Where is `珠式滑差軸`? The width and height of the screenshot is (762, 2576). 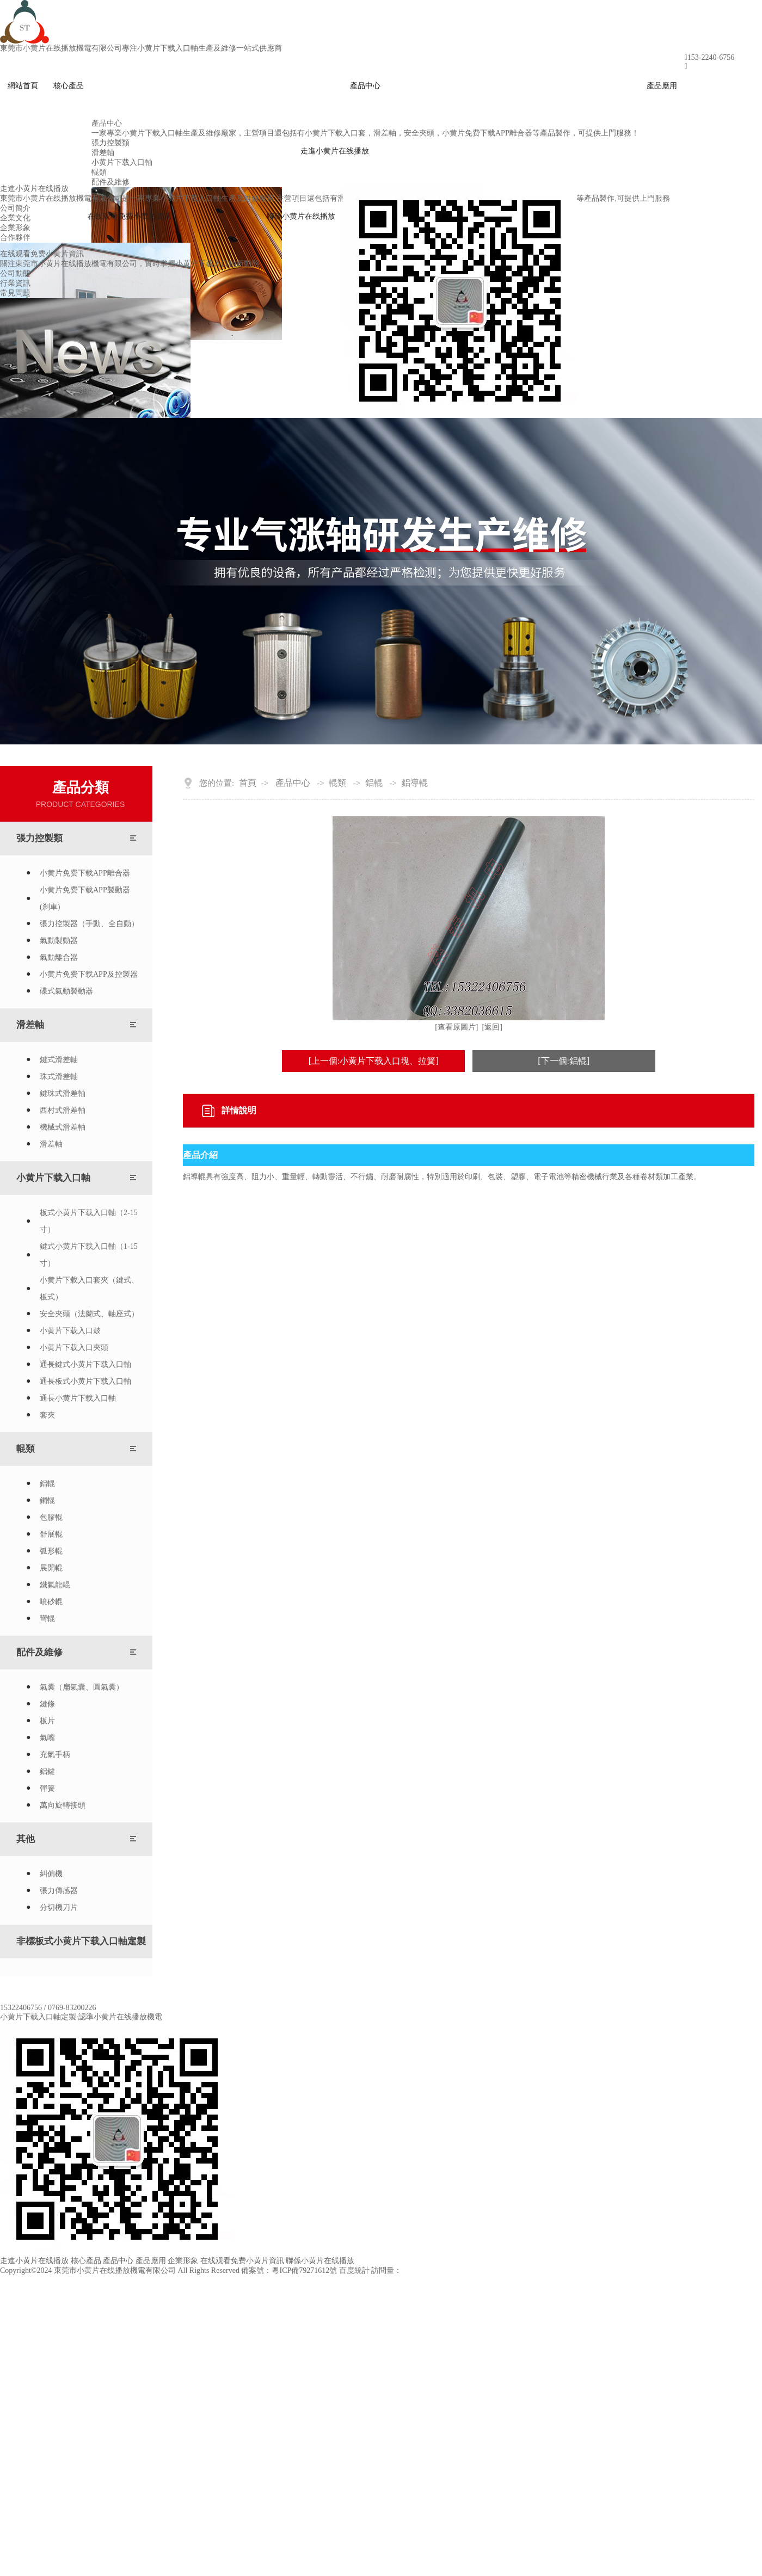
珠式滑差軸 is located at coordinates (59, 1077).